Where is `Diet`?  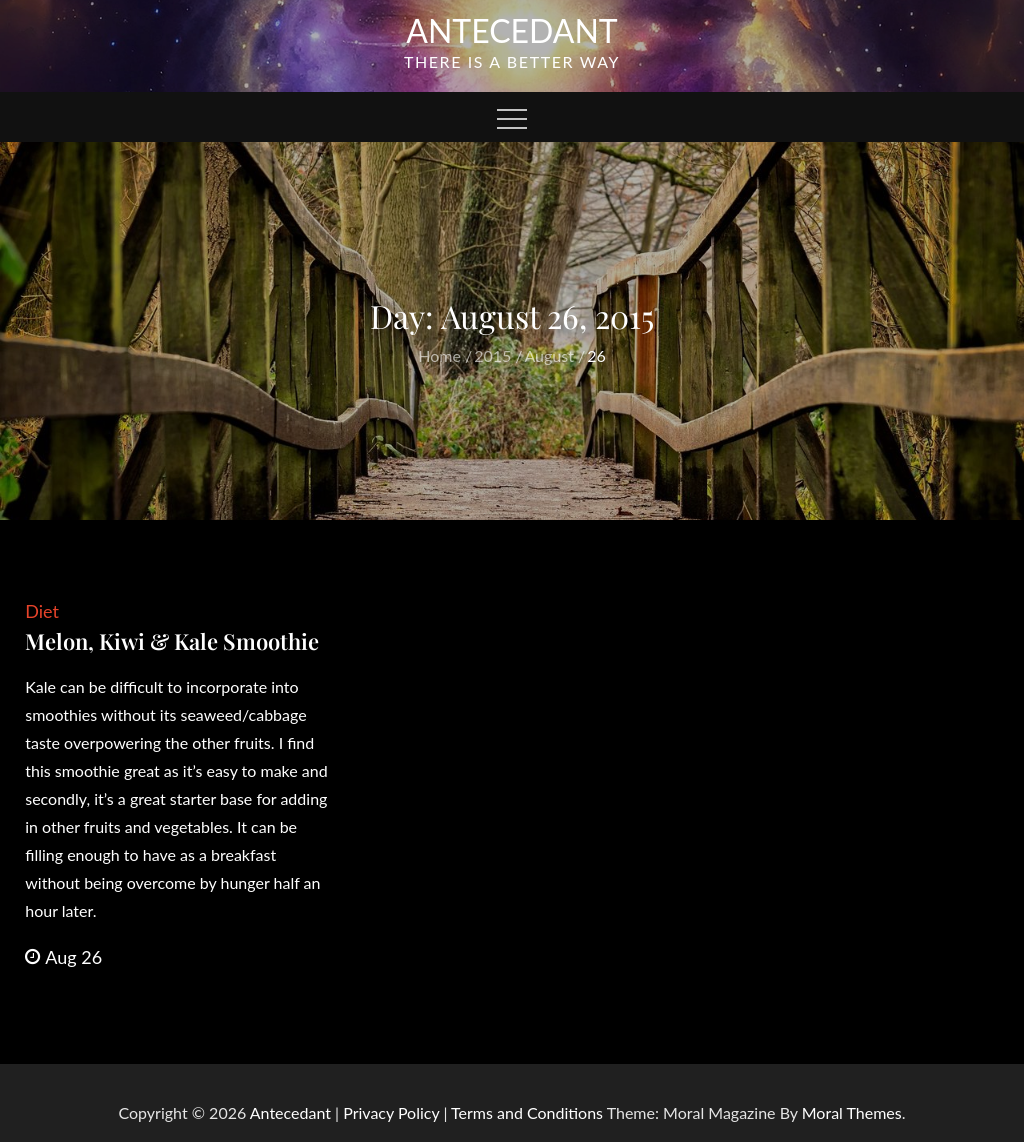 Diet is located at coordinates (42, 611).